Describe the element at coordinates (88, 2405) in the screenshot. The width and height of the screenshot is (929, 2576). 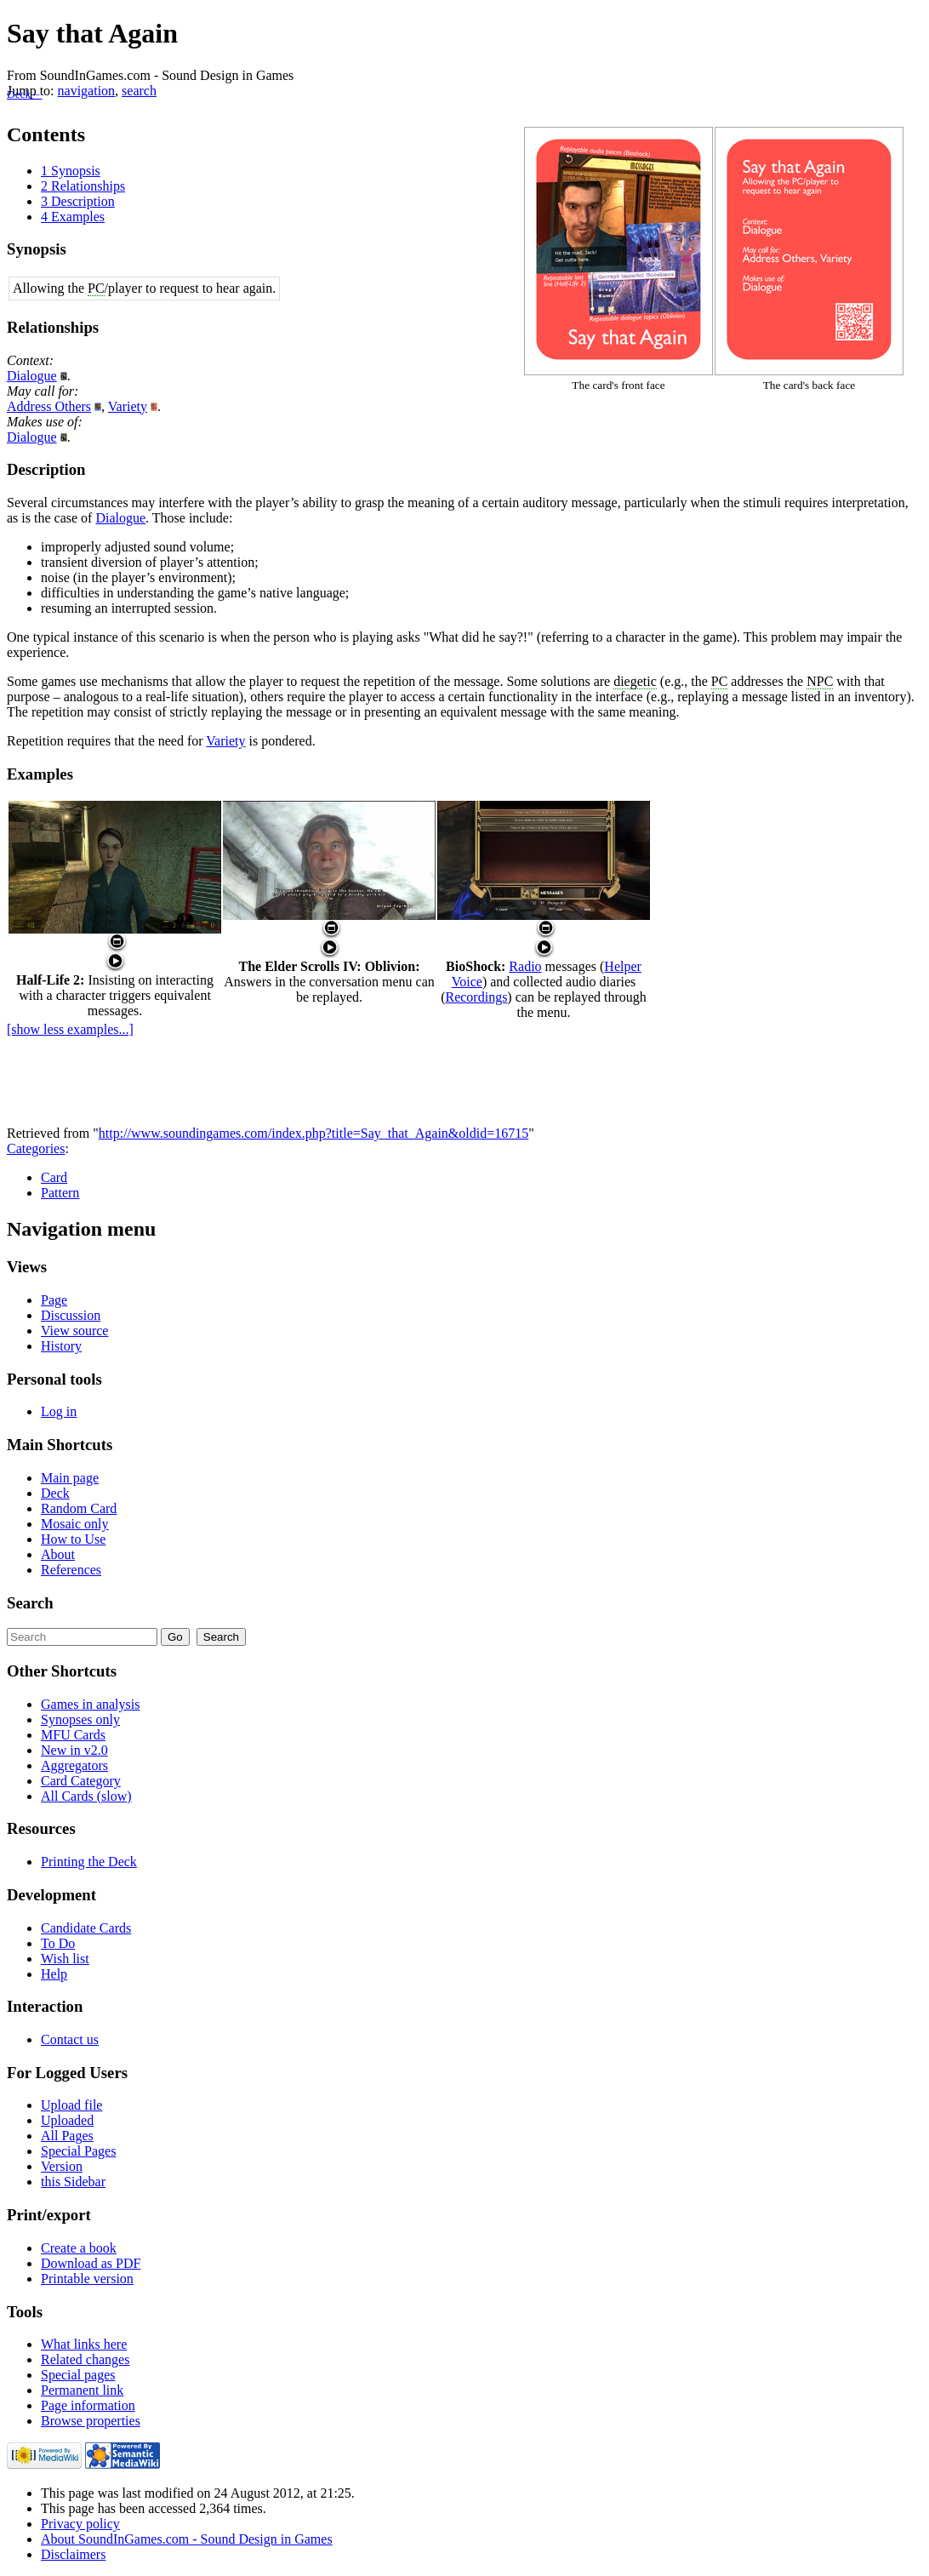
I see `Page information` at that location.